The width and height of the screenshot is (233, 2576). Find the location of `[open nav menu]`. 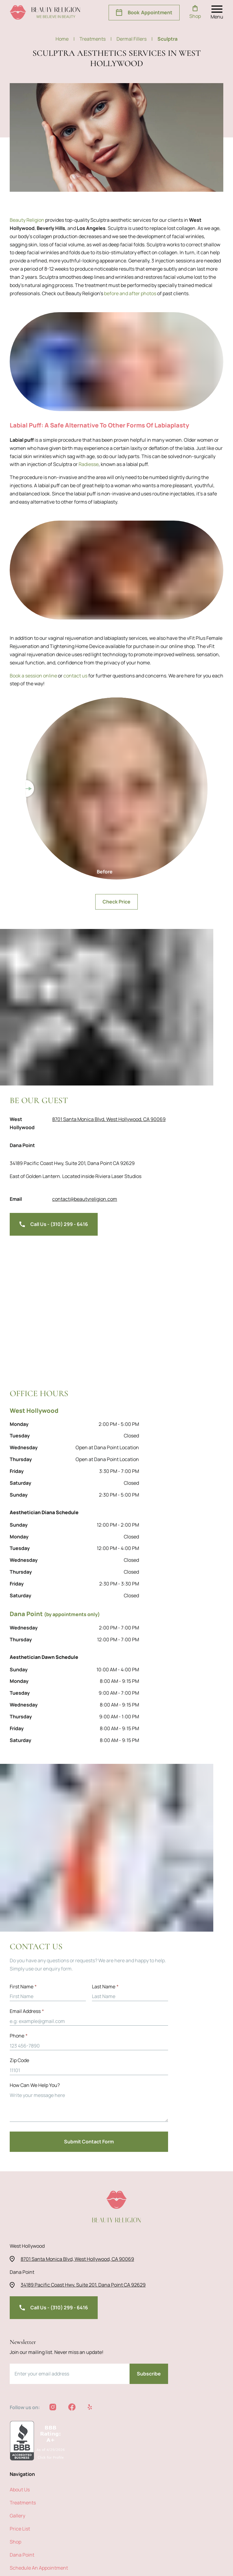

[open nav menu] is located at coordinates (217, 12).